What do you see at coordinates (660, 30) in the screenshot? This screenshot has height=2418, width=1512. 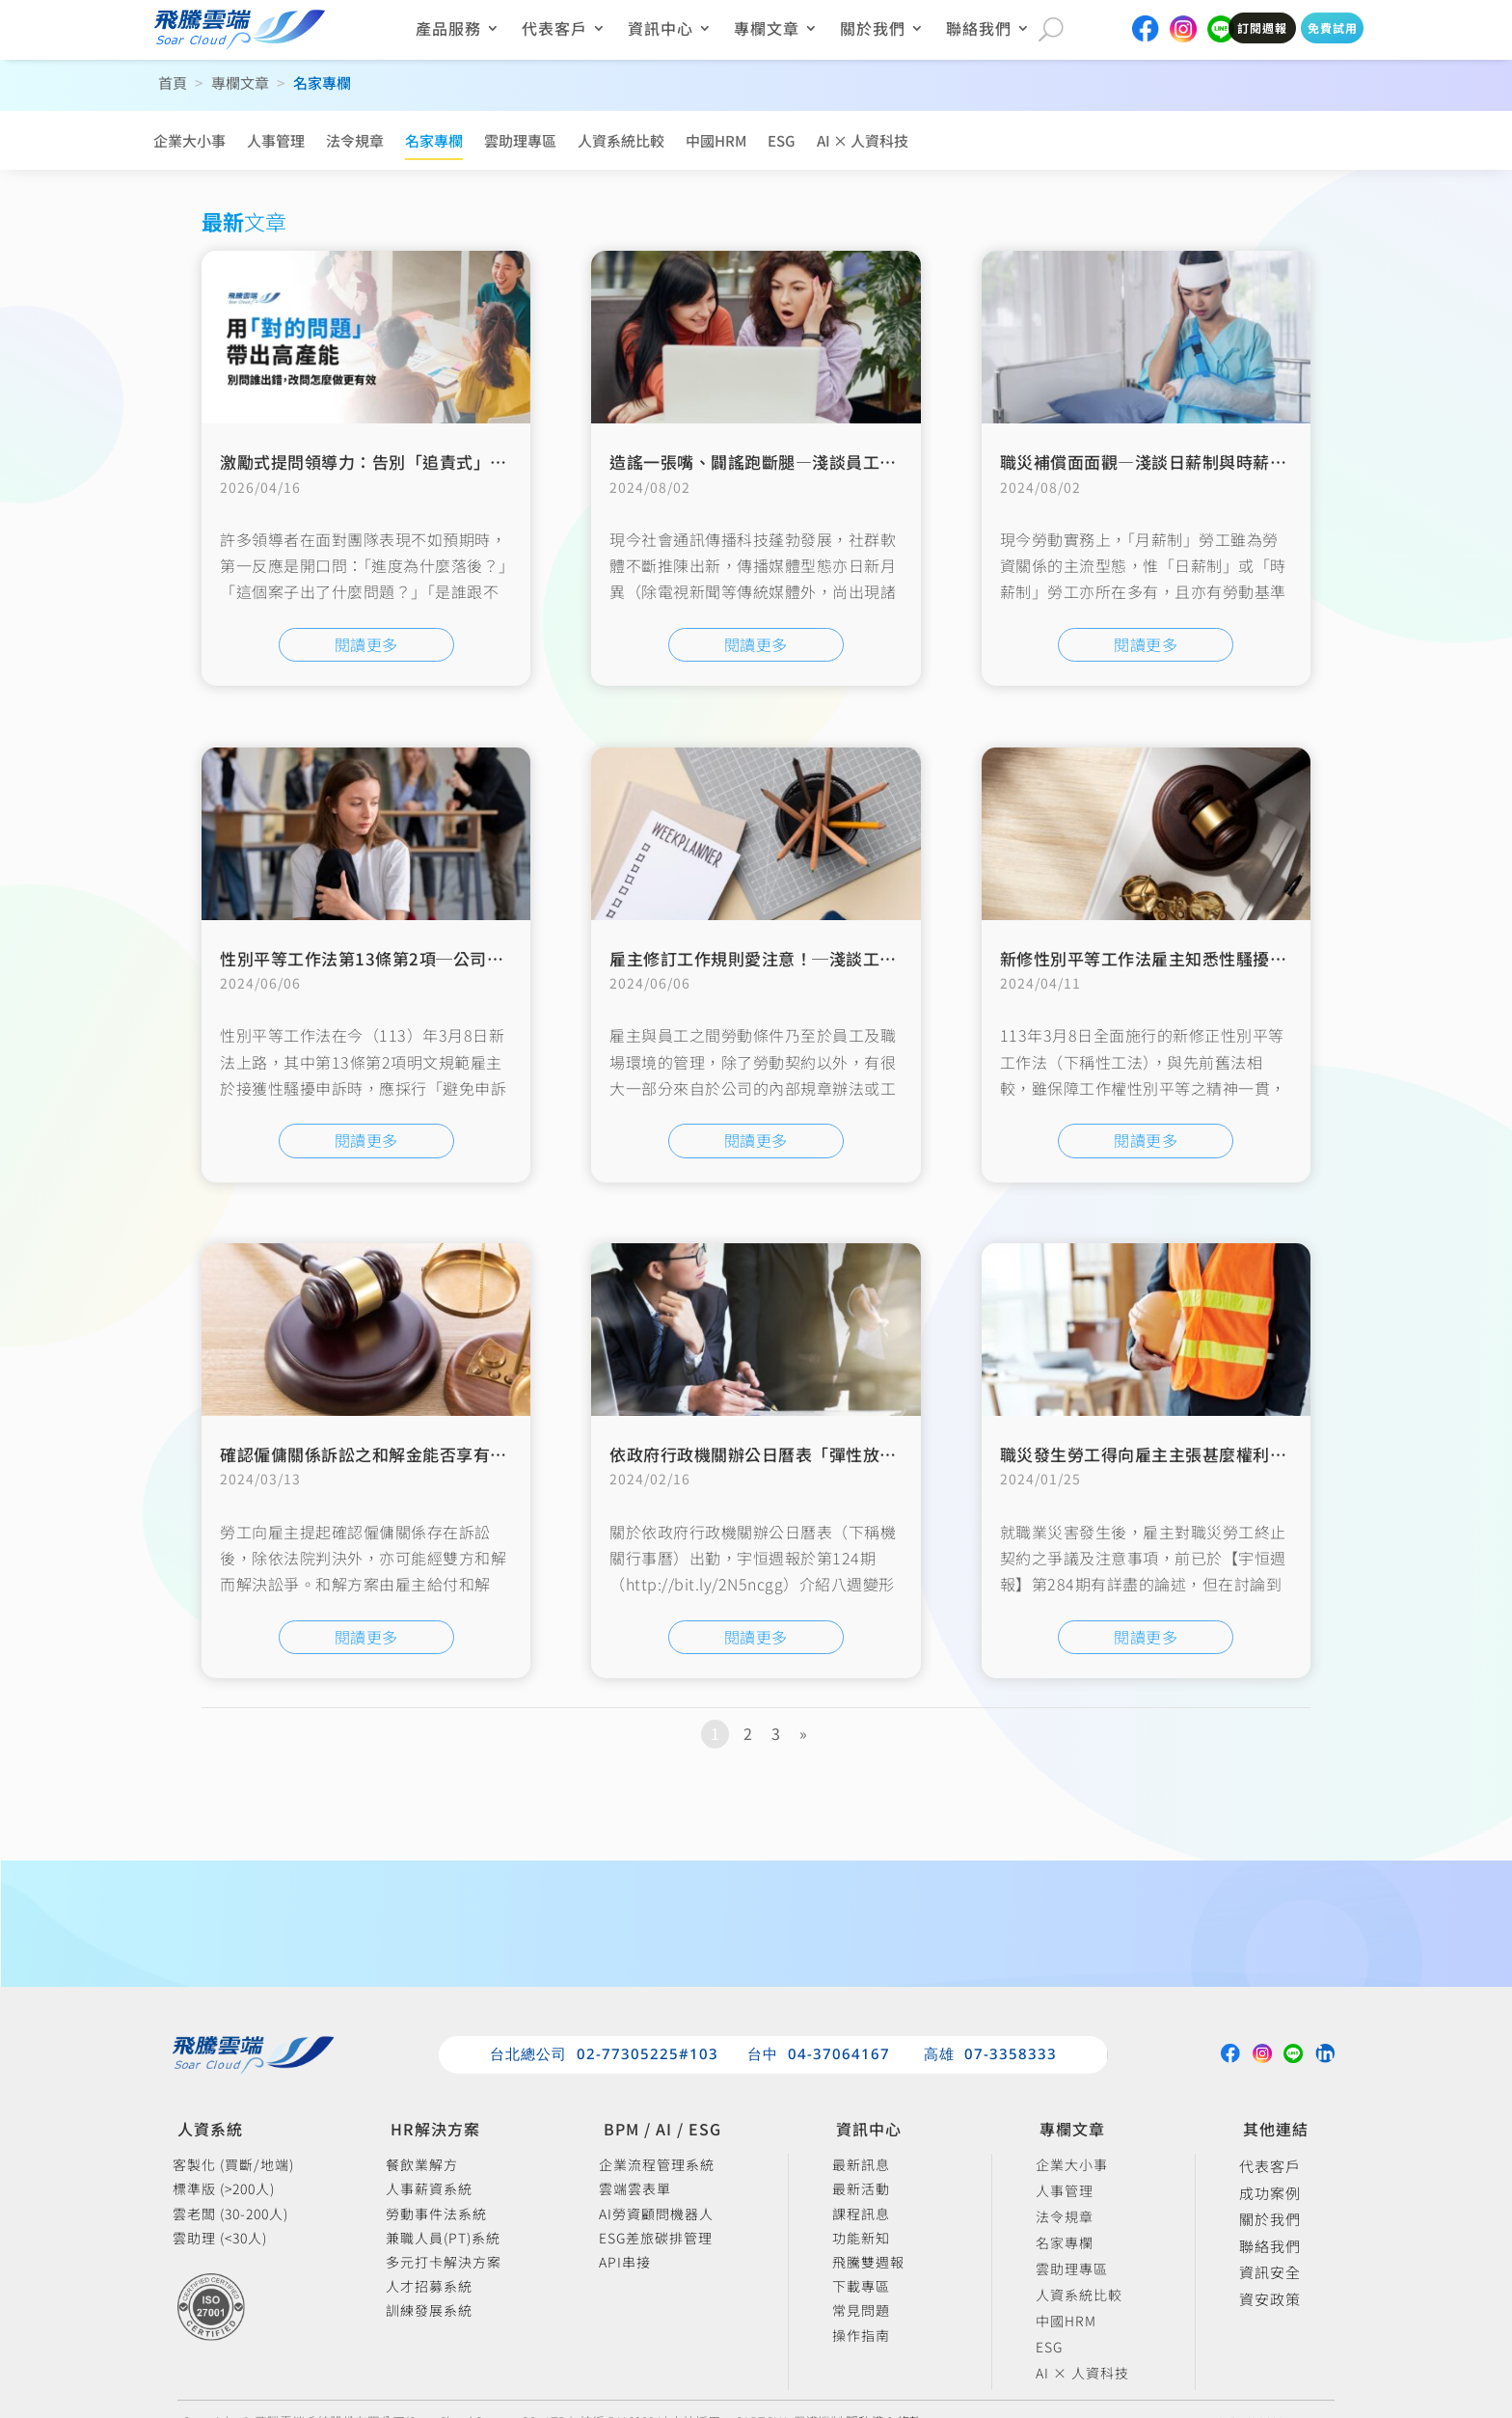 I see `資訊中心` at bounding box center [660, 30].